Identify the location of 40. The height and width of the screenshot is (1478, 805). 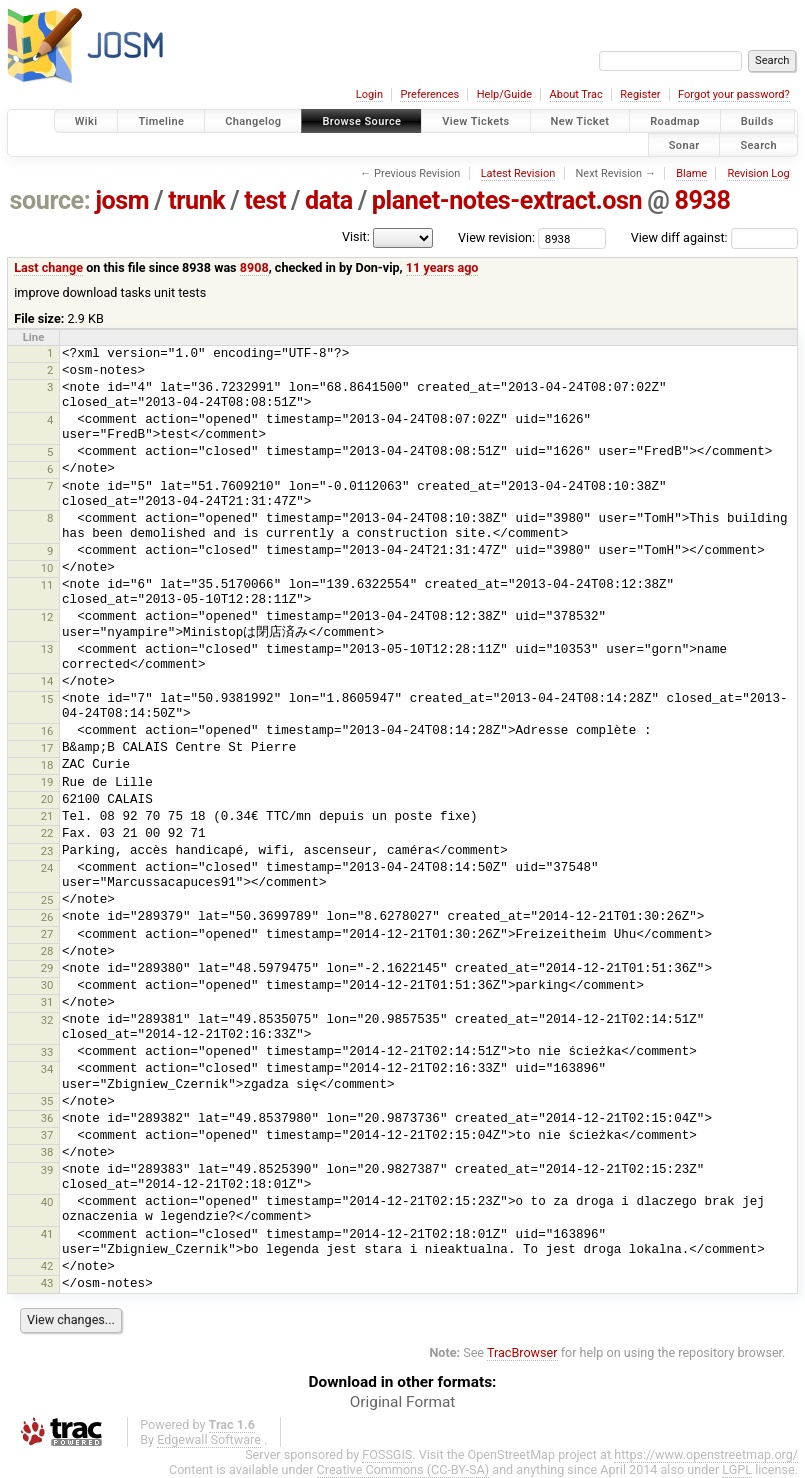
(47, 1202).